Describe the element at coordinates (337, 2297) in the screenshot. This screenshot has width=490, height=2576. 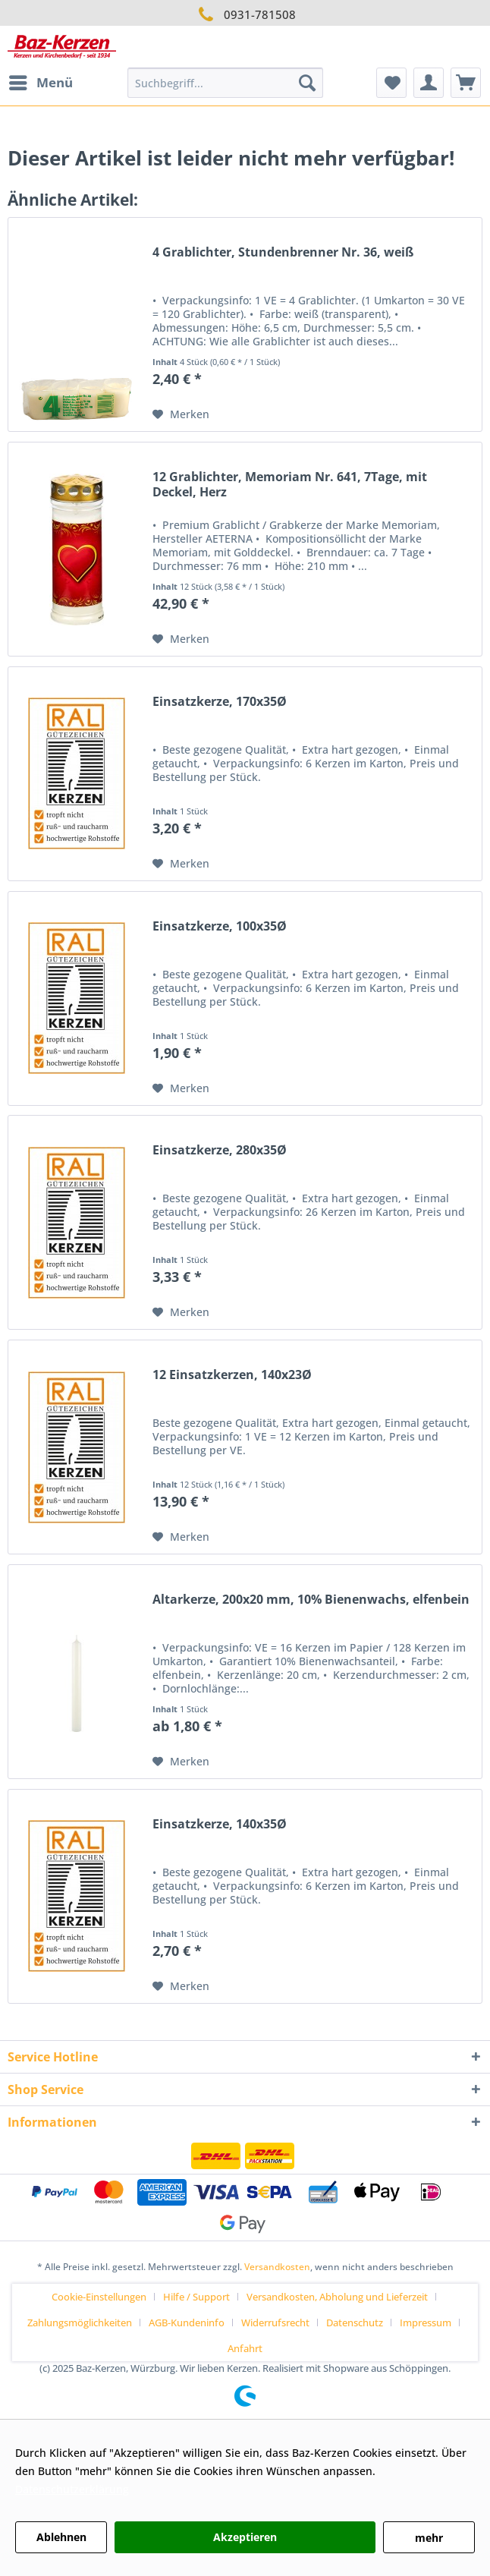
I see `Versandkosten, Abholung und Lieferzeit` at that location.